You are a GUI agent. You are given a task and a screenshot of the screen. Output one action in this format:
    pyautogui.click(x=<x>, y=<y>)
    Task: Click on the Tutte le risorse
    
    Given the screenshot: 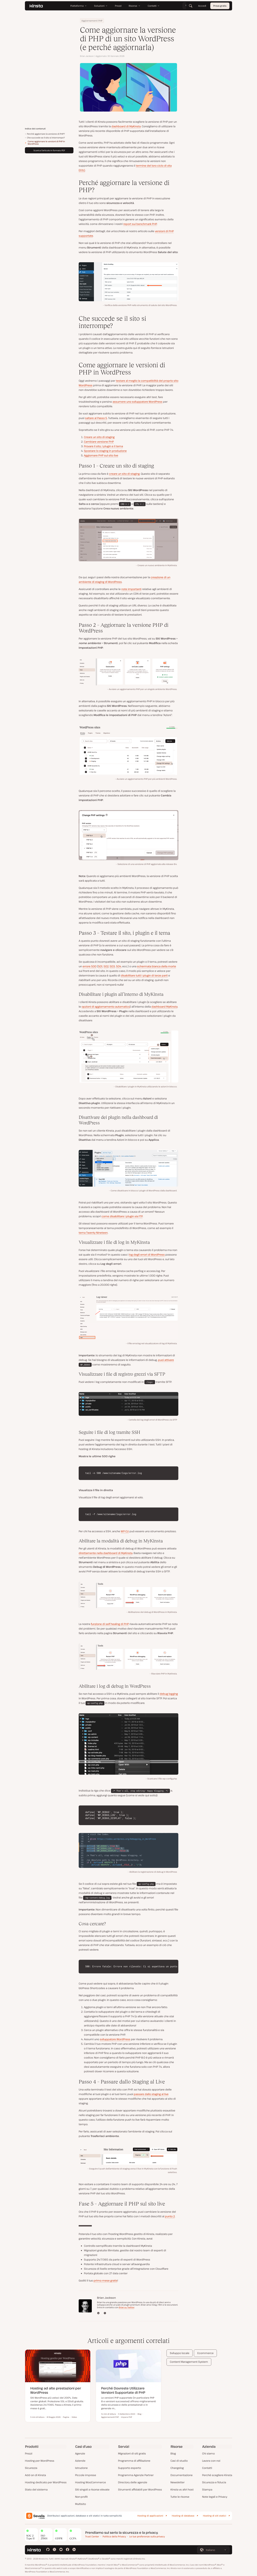 What is the action you would take?
    pyautogui.click(x=179, y=2497)
    